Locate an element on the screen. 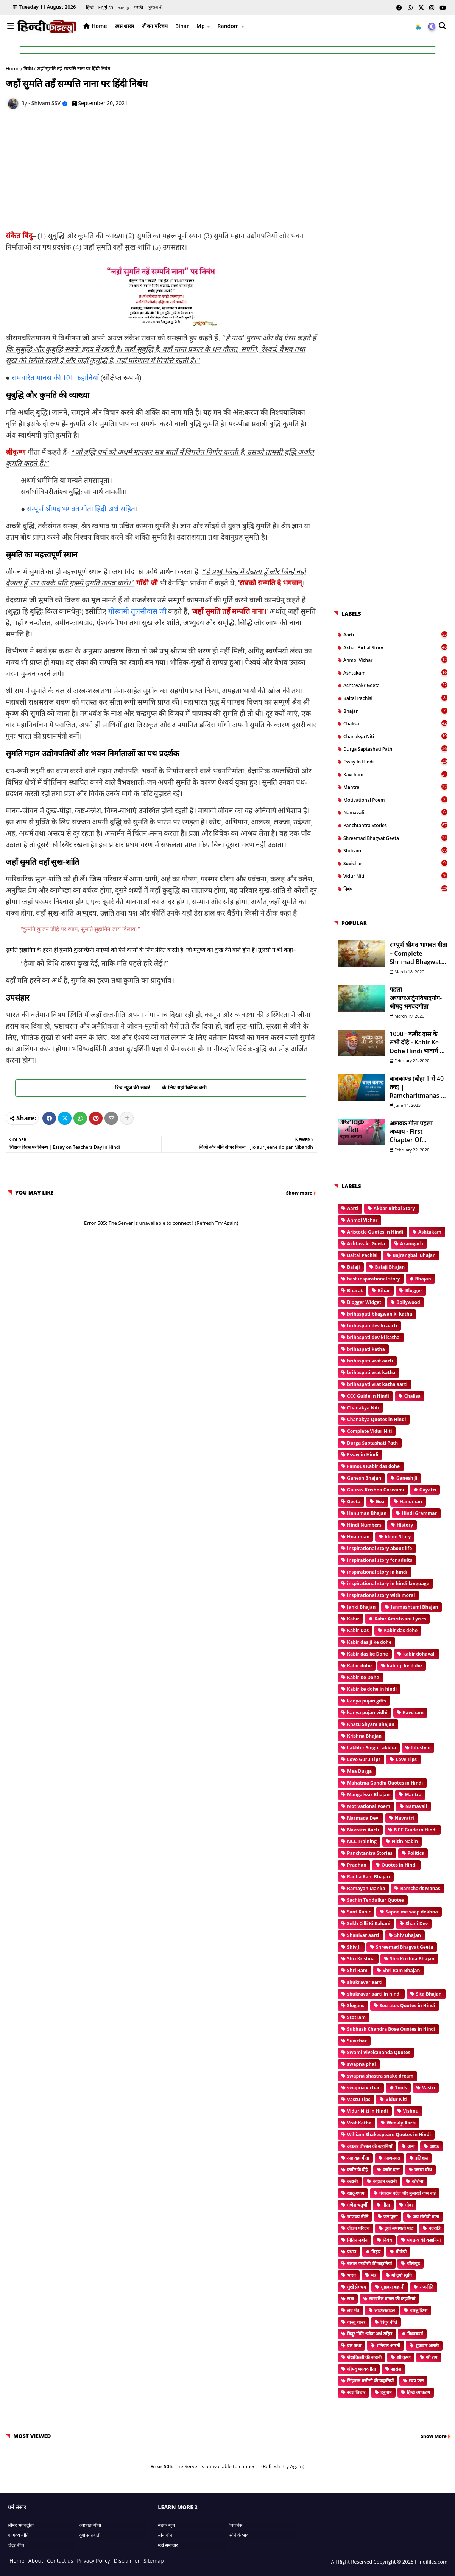 The image size is (455, 2576). Sita Bhajan is located at coordinates (429, 1994).